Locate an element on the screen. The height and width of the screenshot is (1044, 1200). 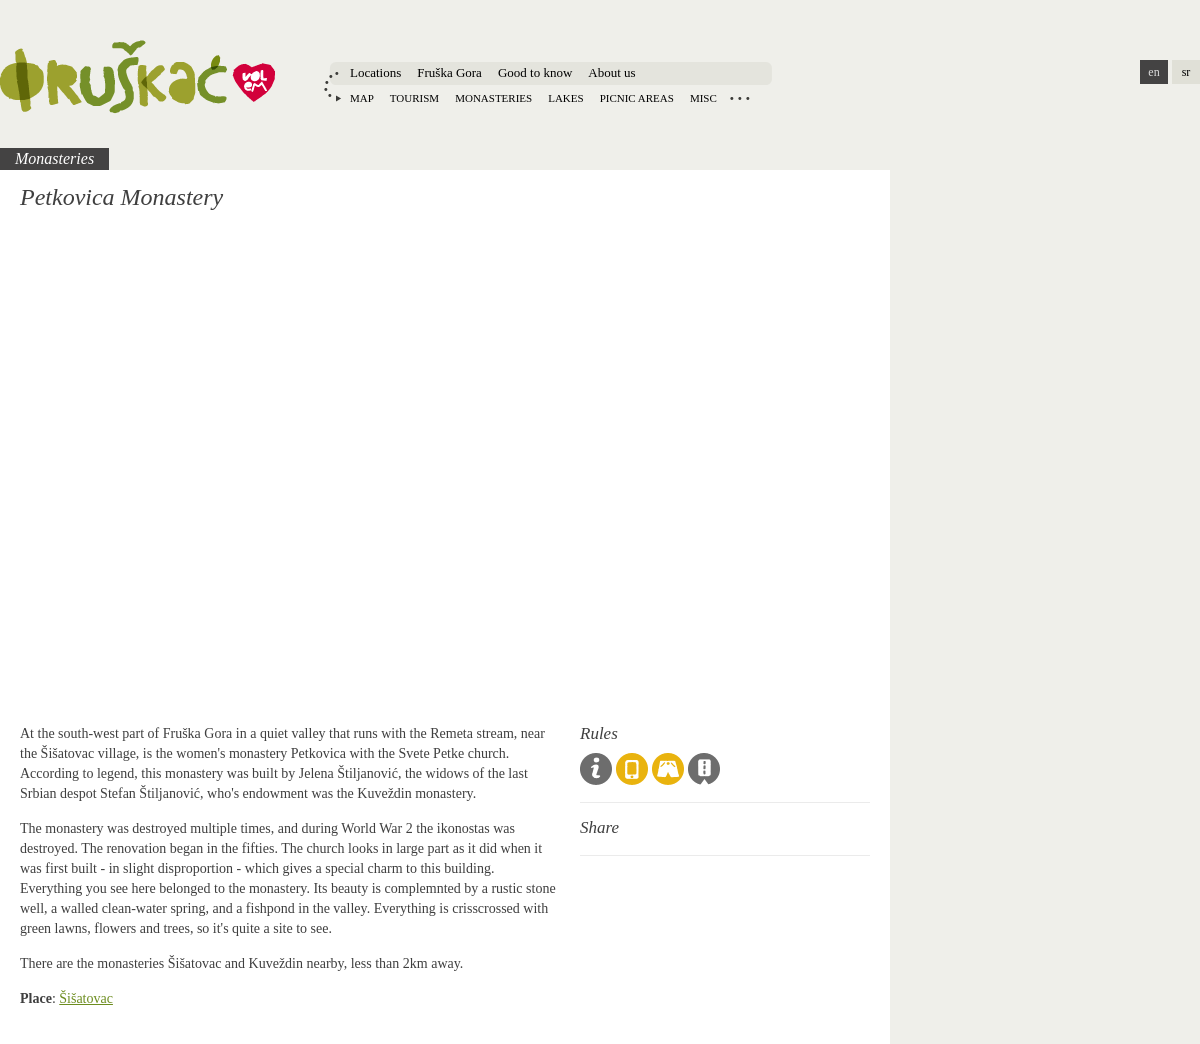
Šišatovac is located at coordinates (86, 998).